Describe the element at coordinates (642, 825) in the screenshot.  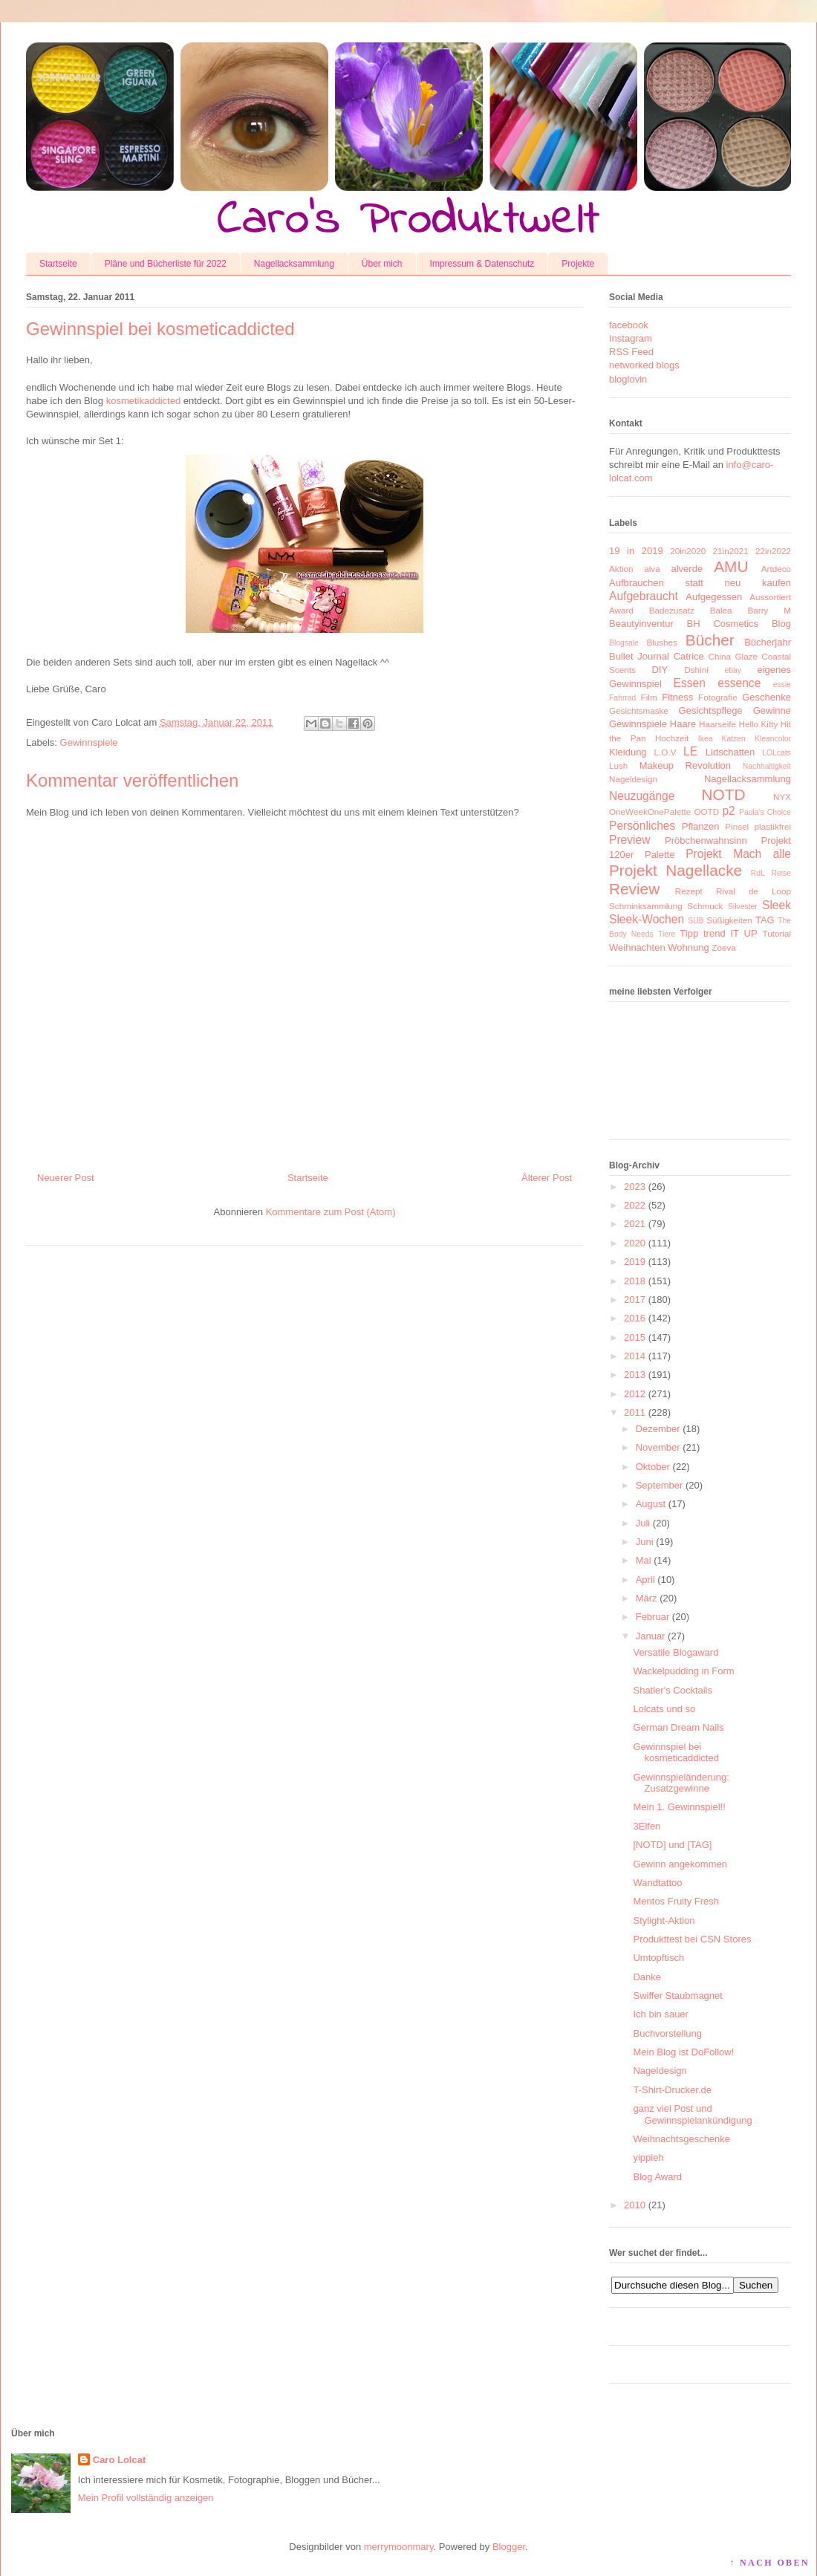
I see `Persönliches` at that location.